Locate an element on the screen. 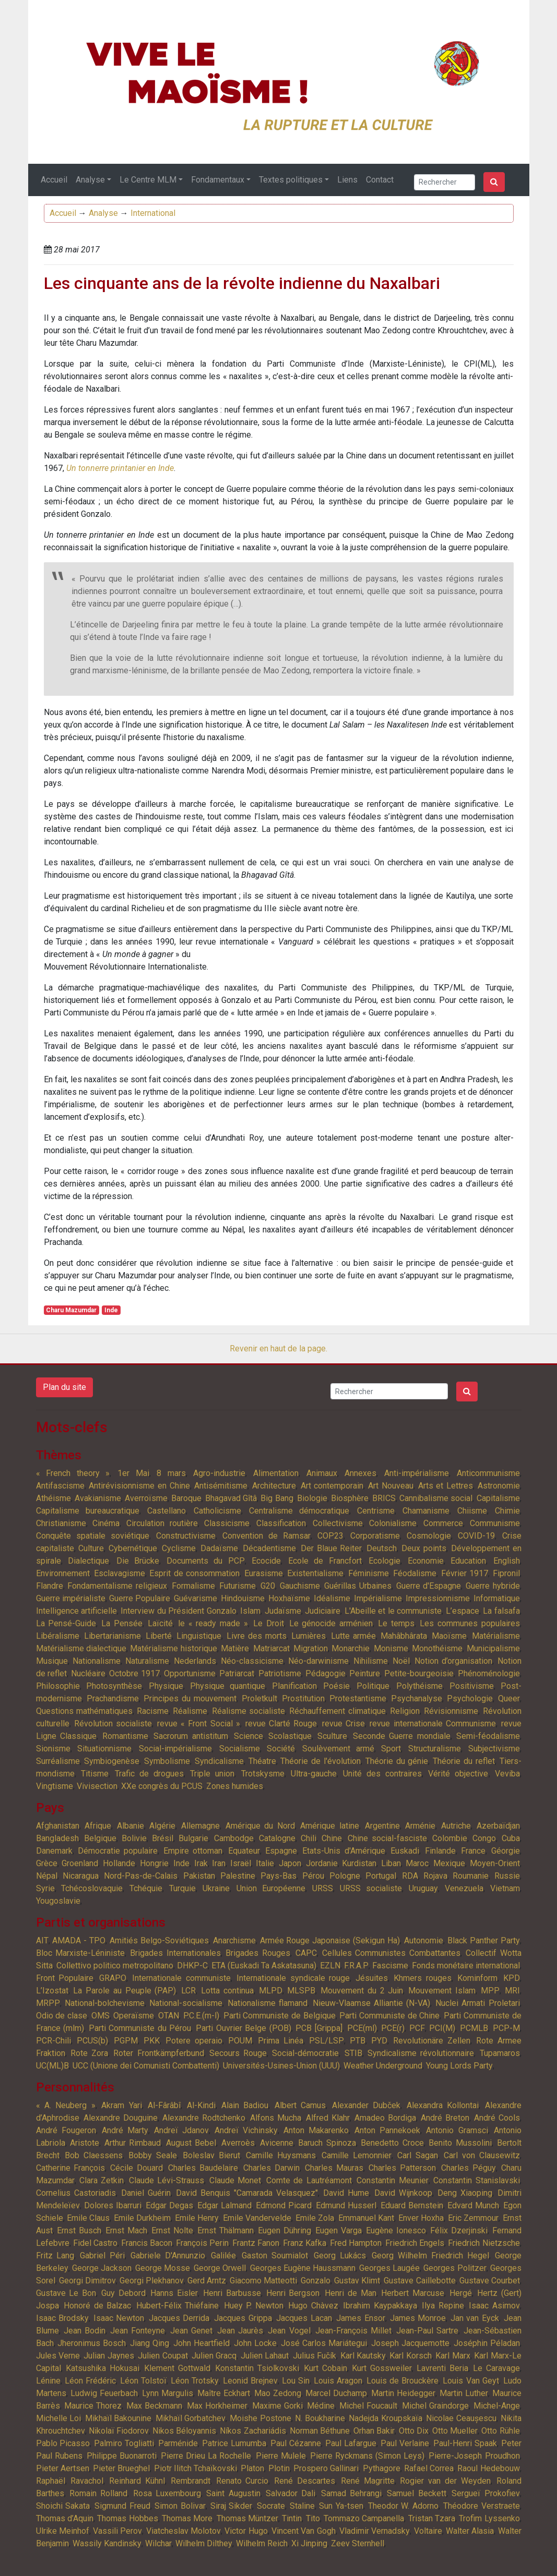 This screenshot has height=2576, width=557. Centrisme is located at coordinates (376, 1511).